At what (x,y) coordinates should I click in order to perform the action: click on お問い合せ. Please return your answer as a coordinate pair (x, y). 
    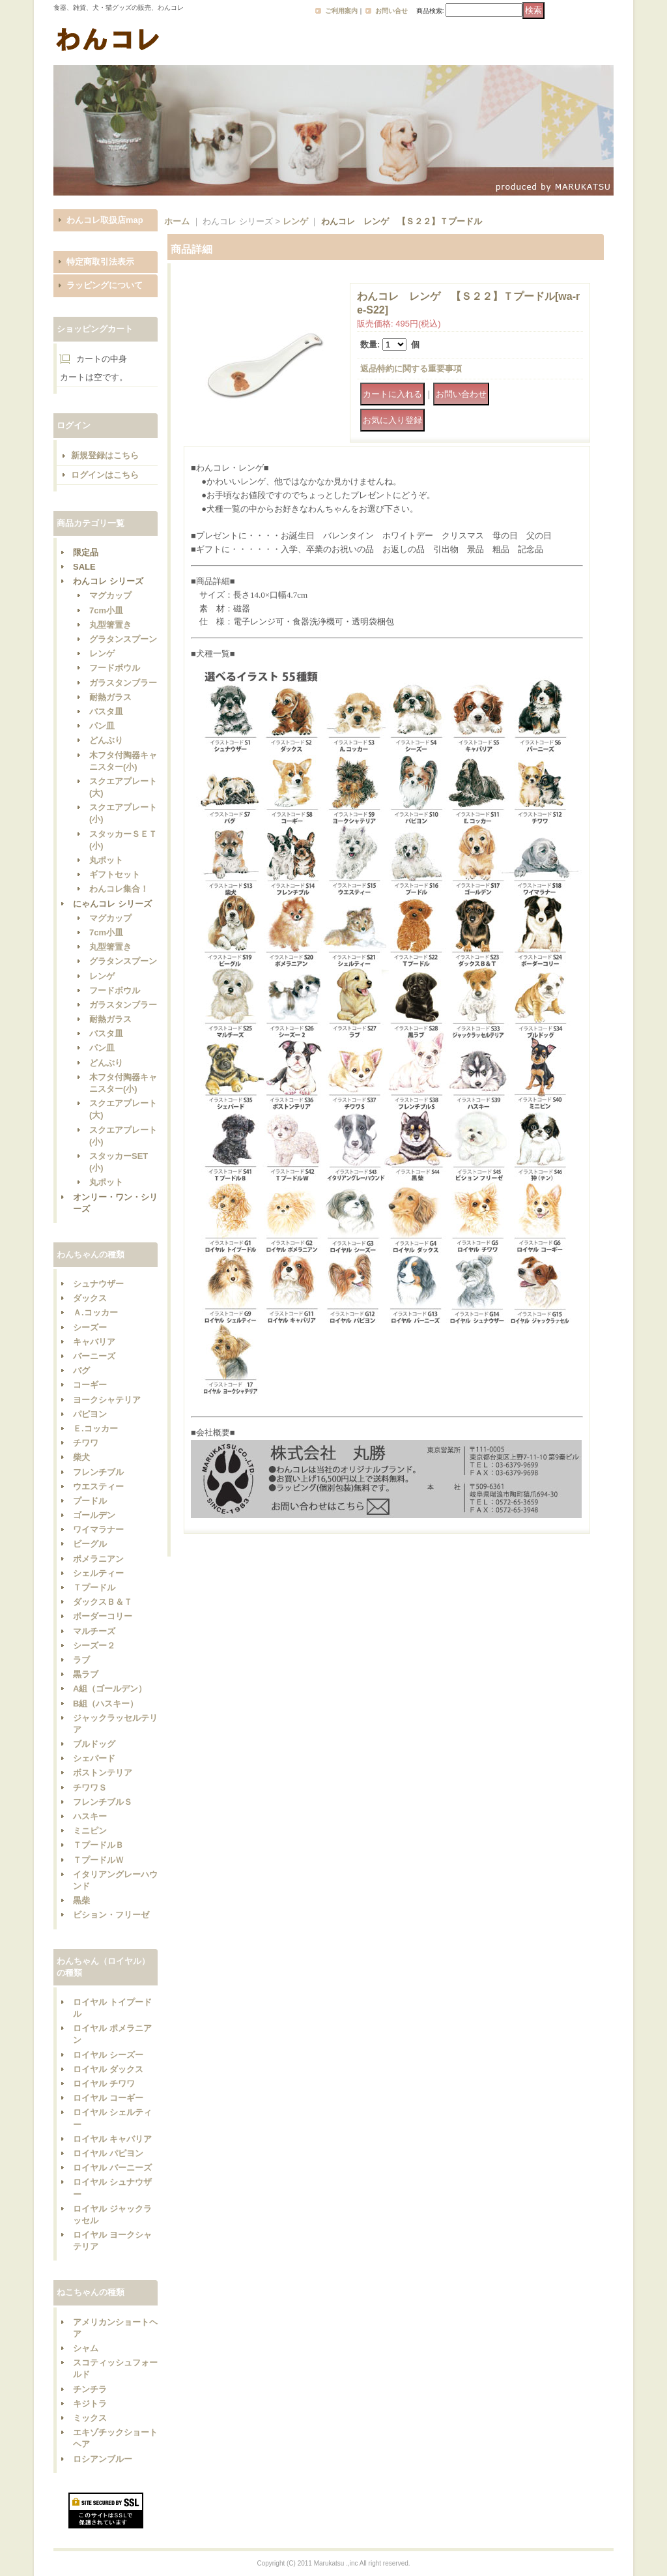
    Looking at the image, I should click on (391, 10).